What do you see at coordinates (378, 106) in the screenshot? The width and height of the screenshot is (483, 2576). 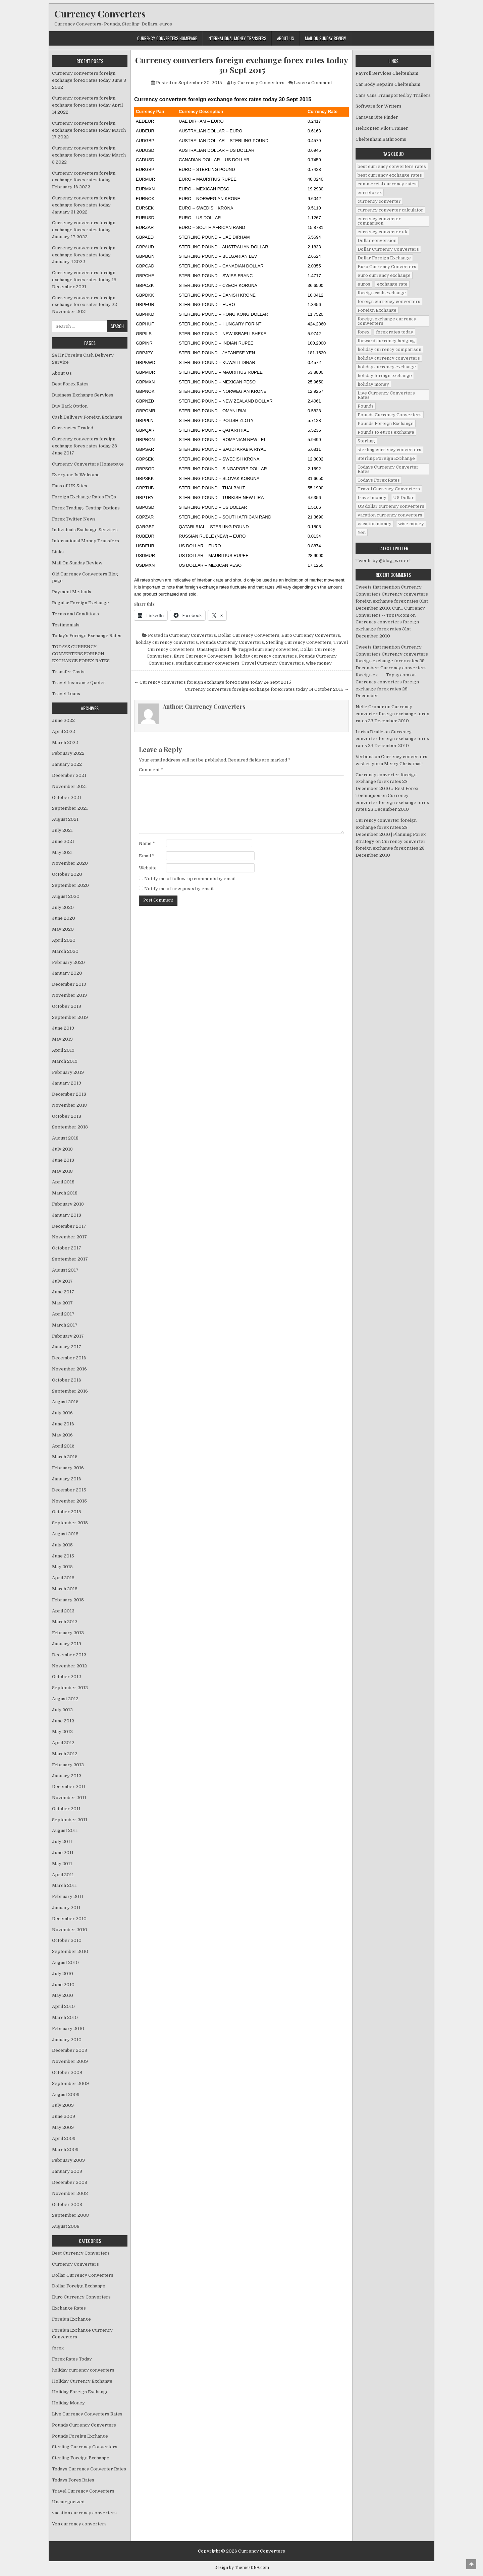 I see `Software for Writers` at bounding box center [378, 106].